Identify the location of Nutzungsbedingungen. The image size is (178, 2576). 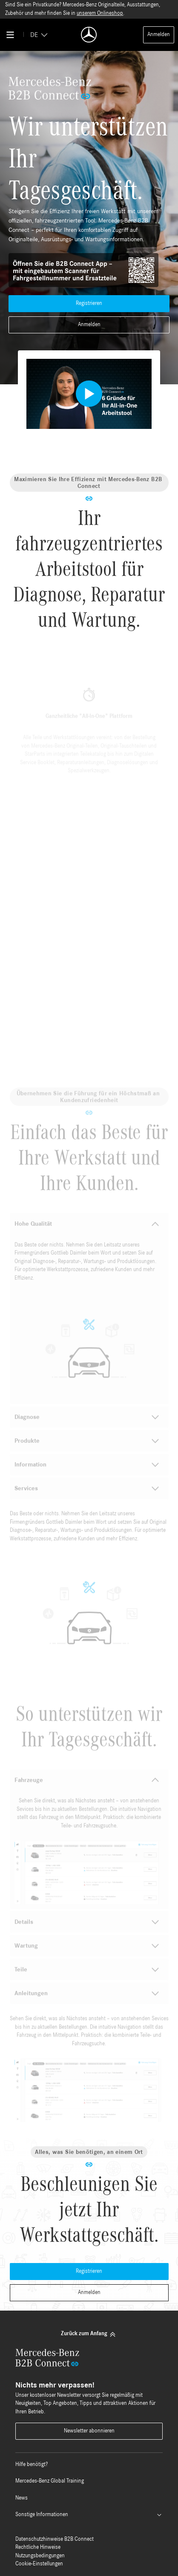
(40, 2556).